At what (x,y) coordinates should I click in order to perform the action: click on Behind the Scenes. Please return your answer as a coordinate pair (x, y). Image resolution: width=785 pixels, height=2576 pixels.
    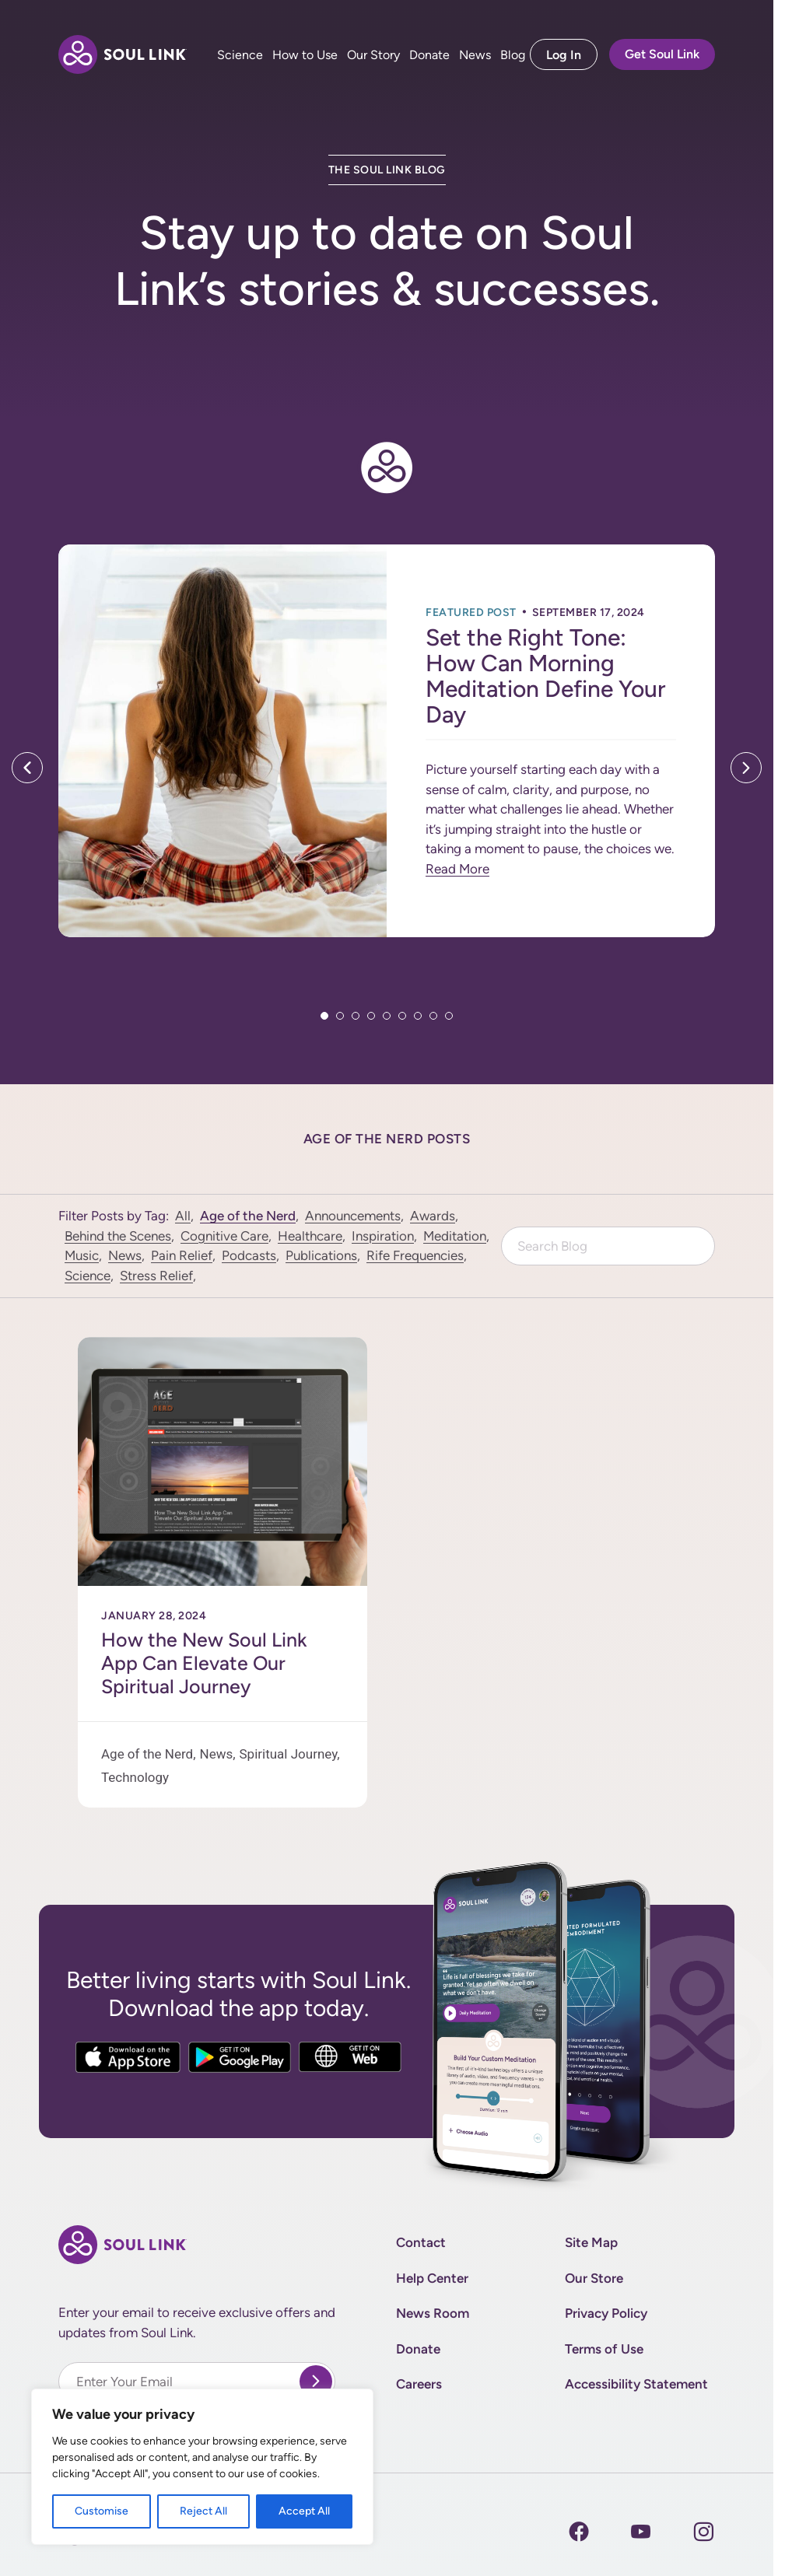
    Looking at the image, I should click on (118, 1236).